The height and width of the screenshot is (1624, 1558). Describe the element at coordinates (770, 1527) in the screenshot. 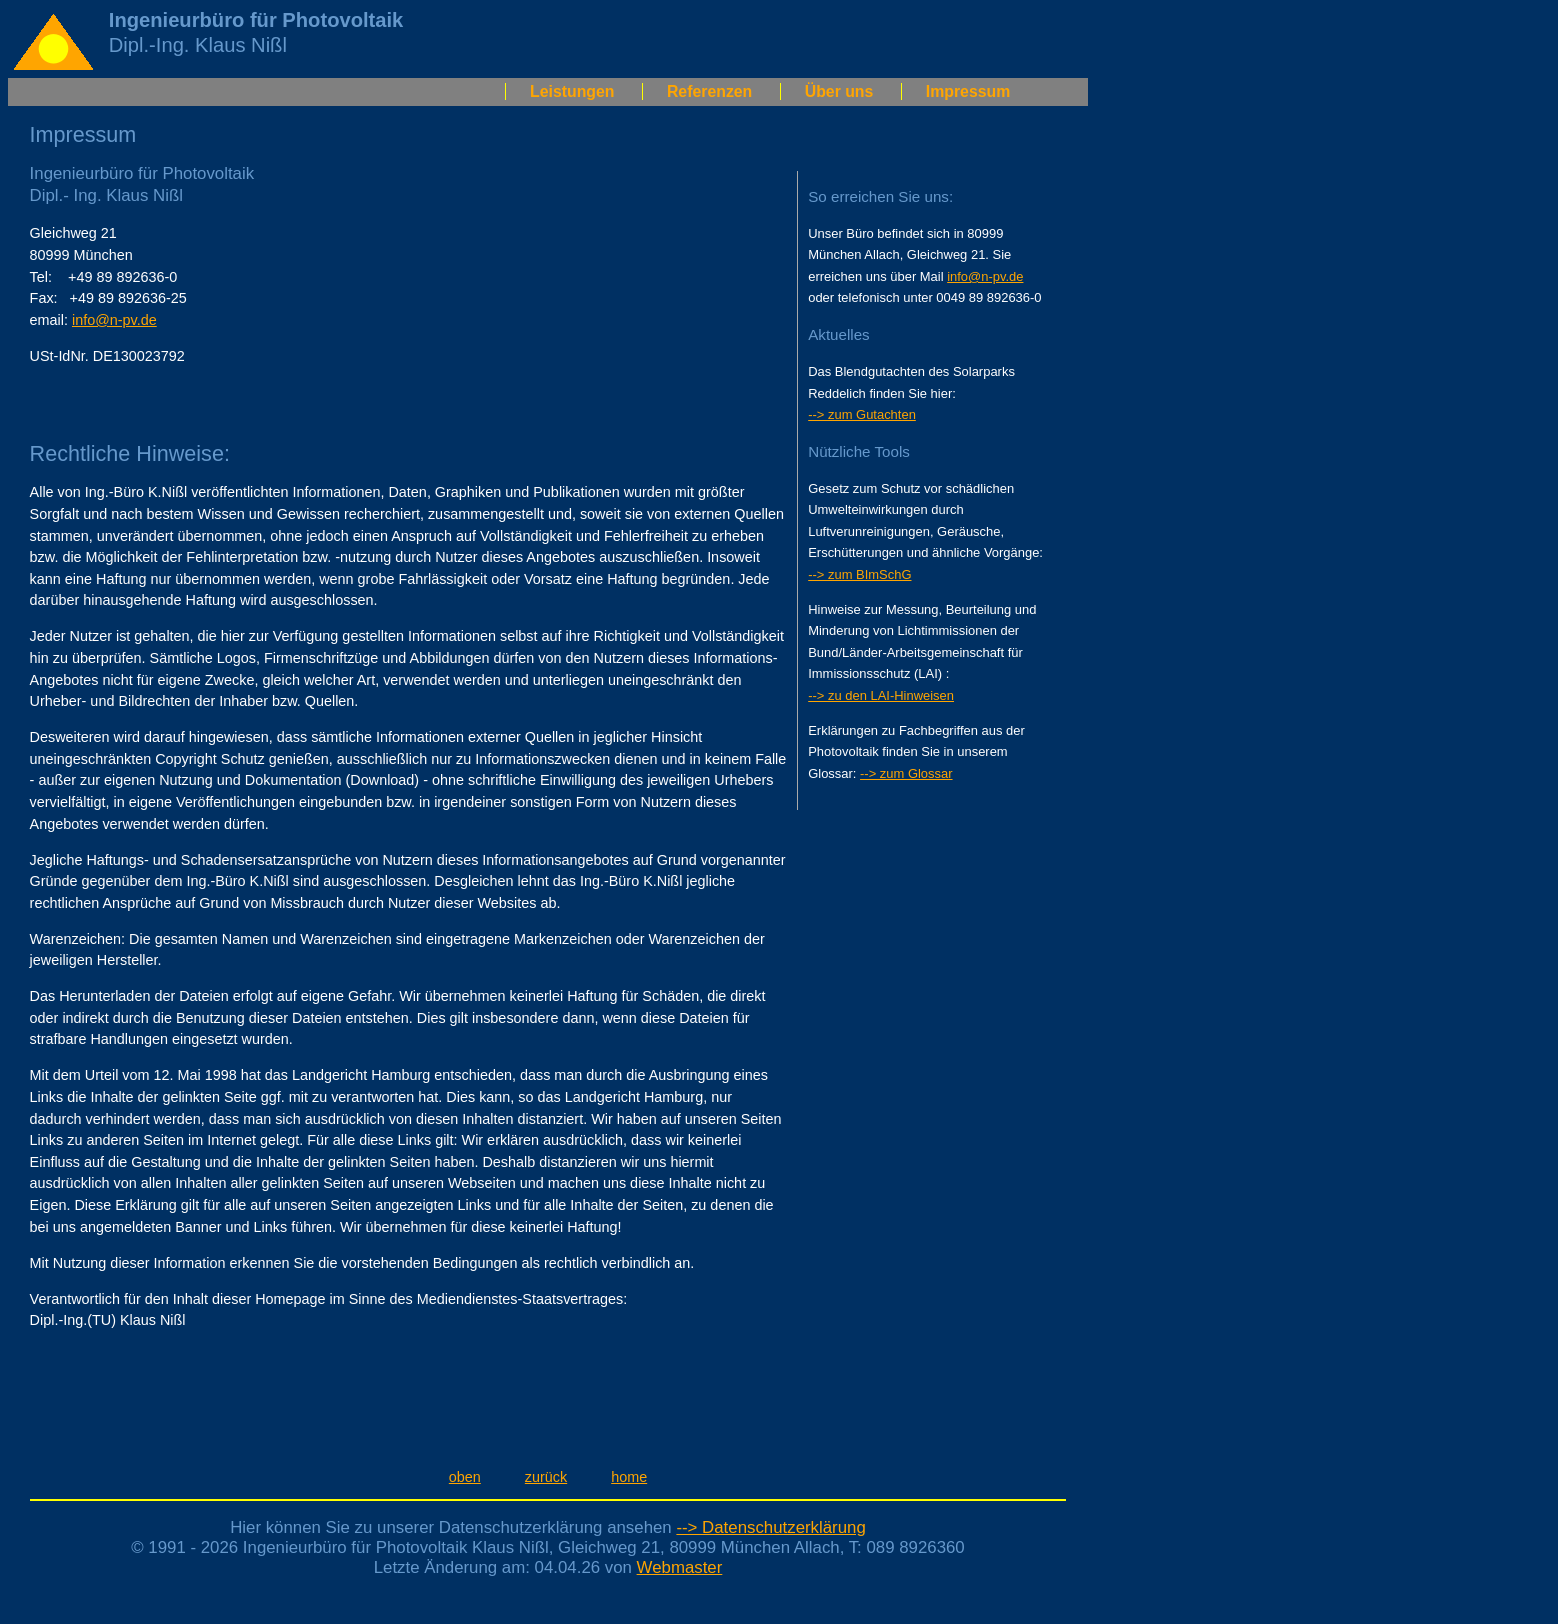

I see `--> Datenschutzerklärung` at that location.